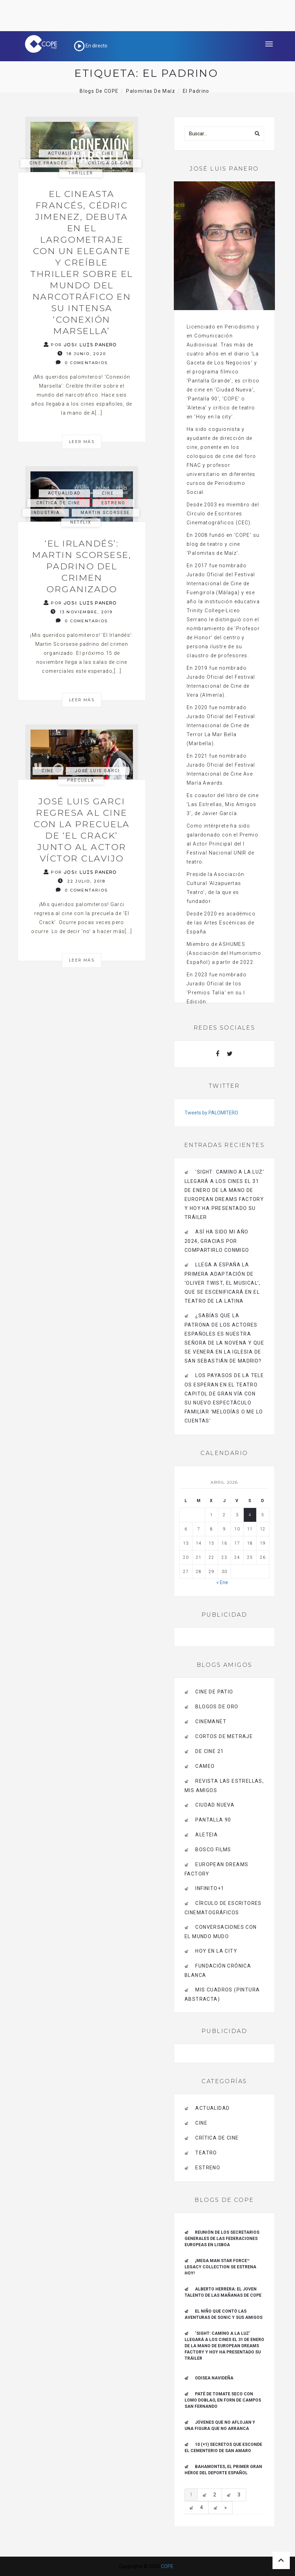  Describe the element at coordinates (90, 45) in the screenshot. I see `En directo` at that location.